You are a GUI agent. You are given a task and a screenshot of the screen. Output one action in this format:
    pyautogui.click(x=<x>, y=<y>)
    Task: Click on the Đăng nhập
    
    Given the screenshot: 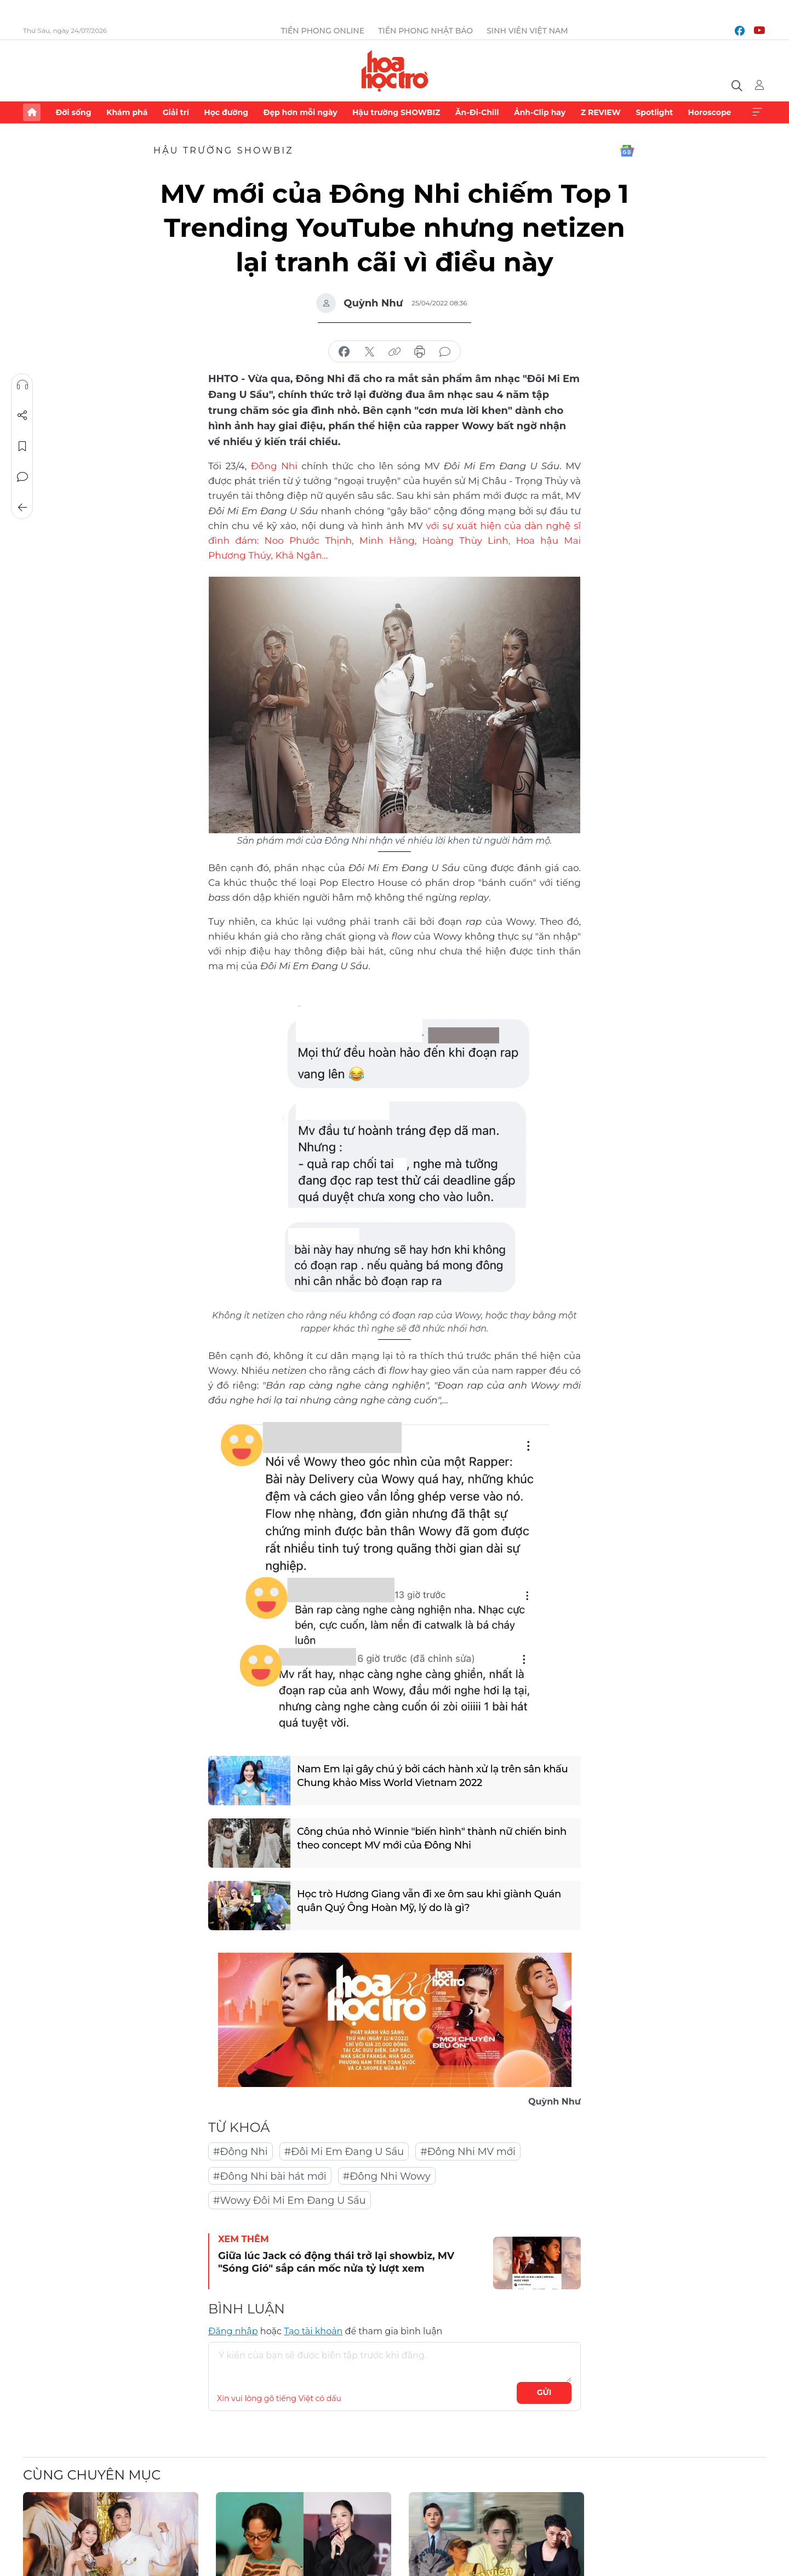 What is the action you would take?
    pyautogui.click(x=233, y=2331)
    